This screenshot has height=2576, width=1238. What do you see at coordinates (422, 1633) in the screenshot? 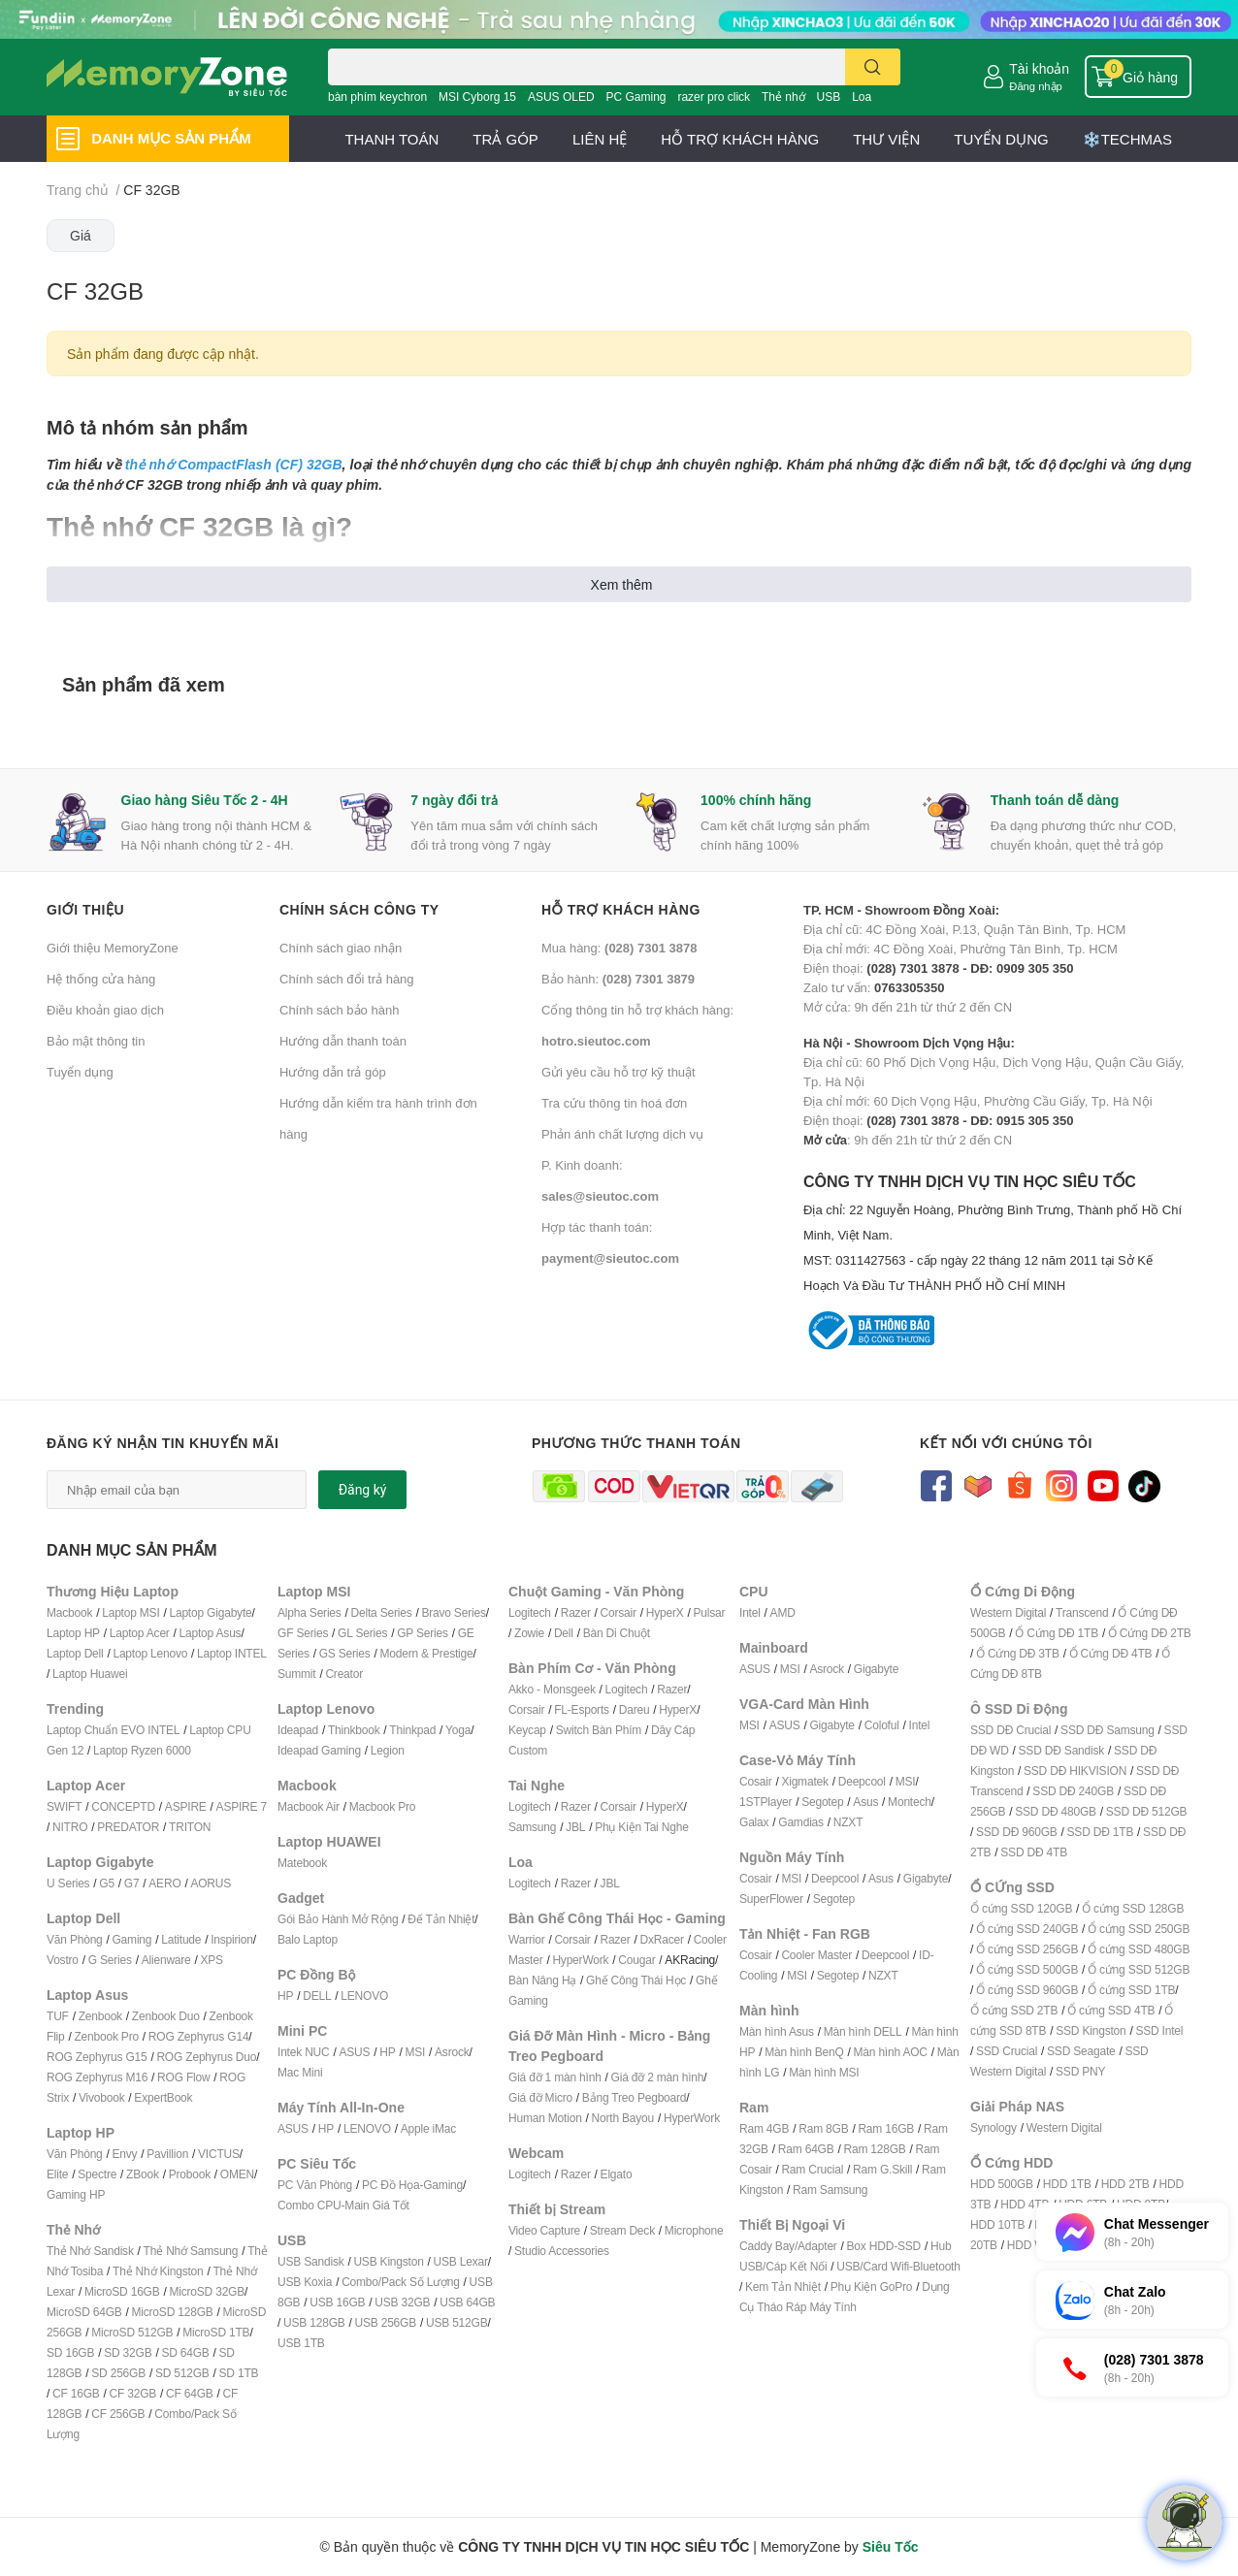
I see `GP Series` at bounding box center [422, 1633].